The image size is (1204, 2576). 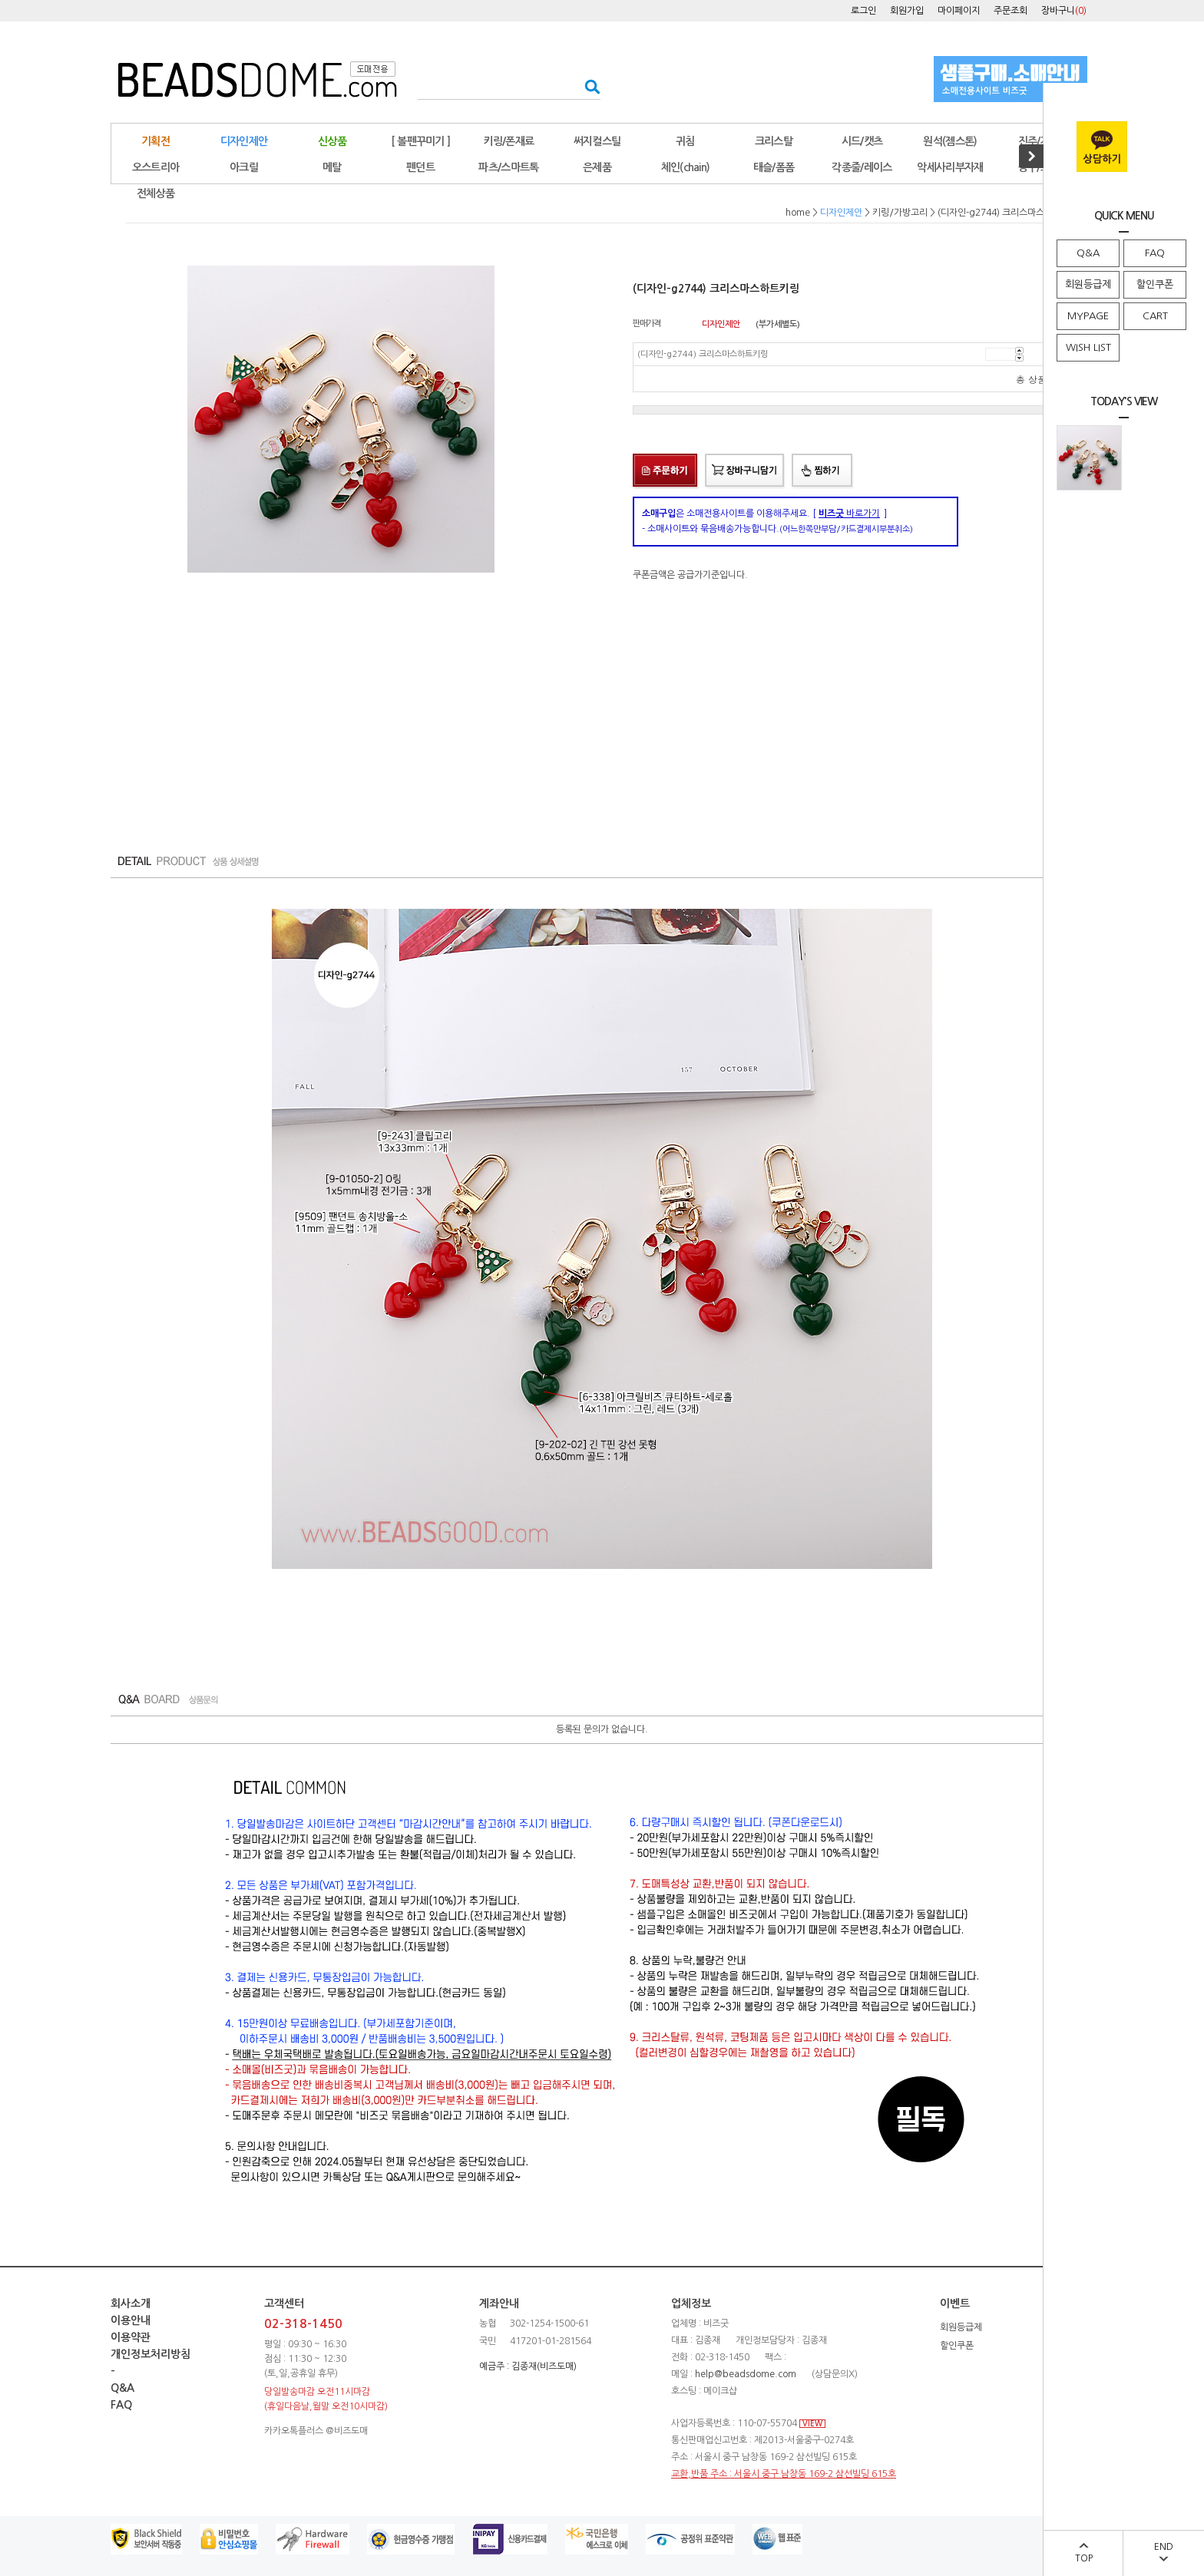 What do you see at coordinates (244, 167) in the screenshot?
I see `아크릴` at bounding box center [244, 167].